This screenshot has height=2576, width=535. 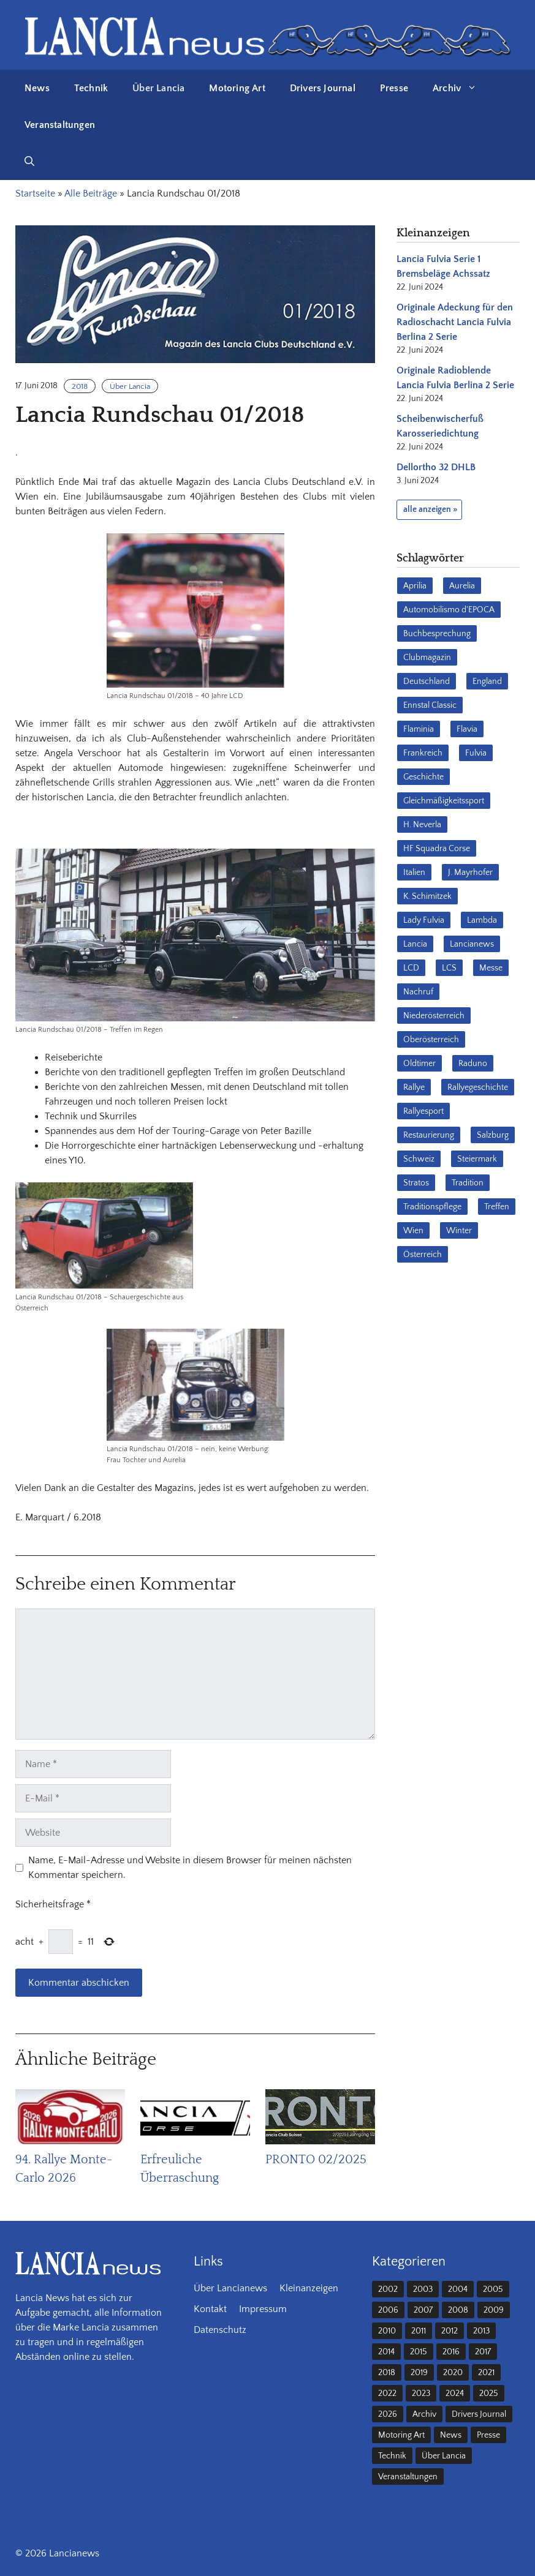 What do you see at coordinates (436, 849) in the screenshot?
I see `HF Squadra Corse [HF Squadra Corse (37 Einträge)]` at bounding box center [436, 849].